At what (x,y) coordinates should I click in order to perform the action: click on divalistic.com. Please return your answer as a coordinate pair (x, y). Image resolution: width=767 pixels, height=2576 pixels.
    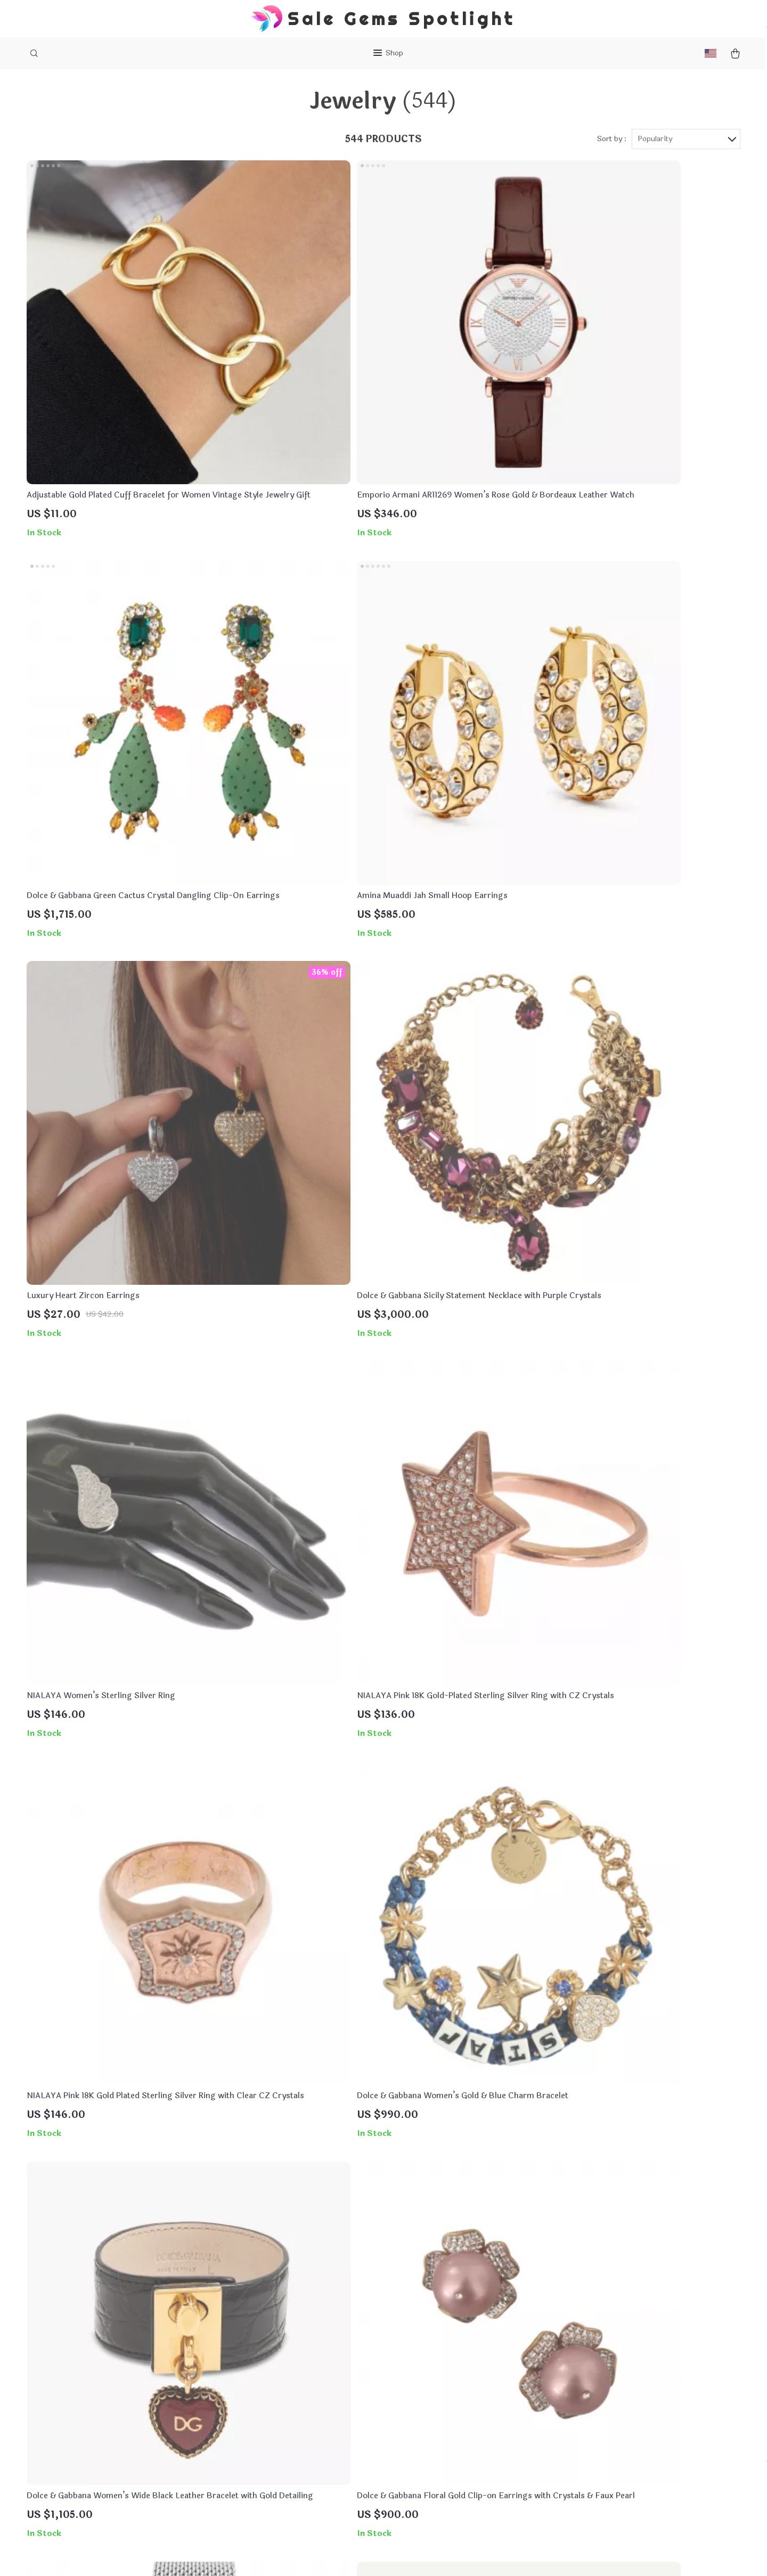
    Looking at the image, I should click on (580, 2367).